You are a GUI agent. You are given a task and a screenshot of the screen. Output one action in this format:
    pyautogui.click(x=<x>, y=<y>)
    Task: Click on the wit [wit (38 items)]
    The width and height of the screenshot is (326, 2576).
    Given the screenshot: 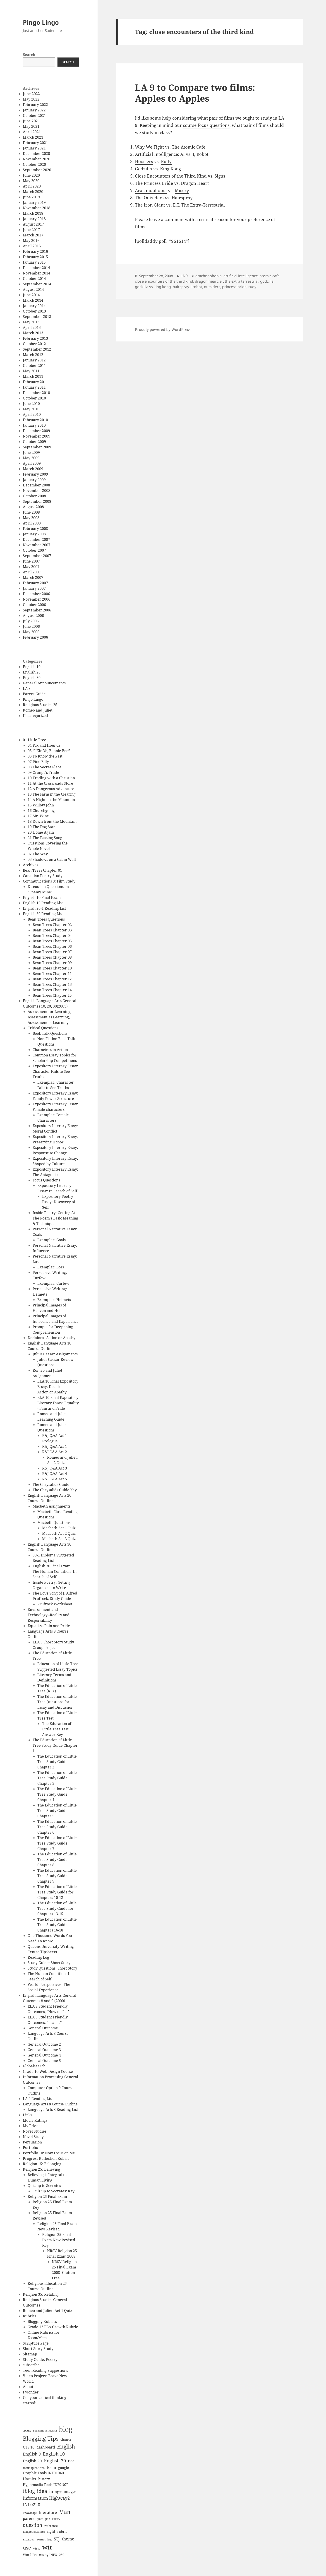 What is the action you would take?
    pyautogui.click(x=47, y=2547)
    